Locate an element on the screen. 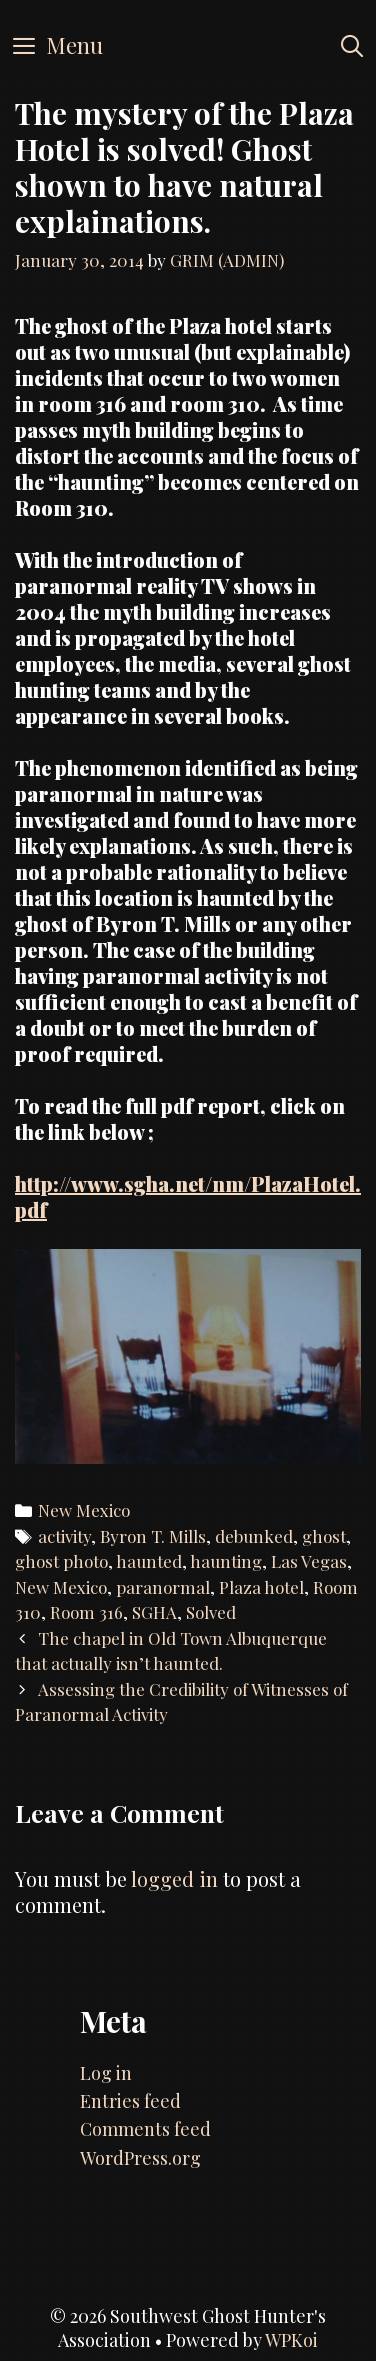 This screenshot has width=376, height=2361. SGHA is located at coordinates (154, 1612).